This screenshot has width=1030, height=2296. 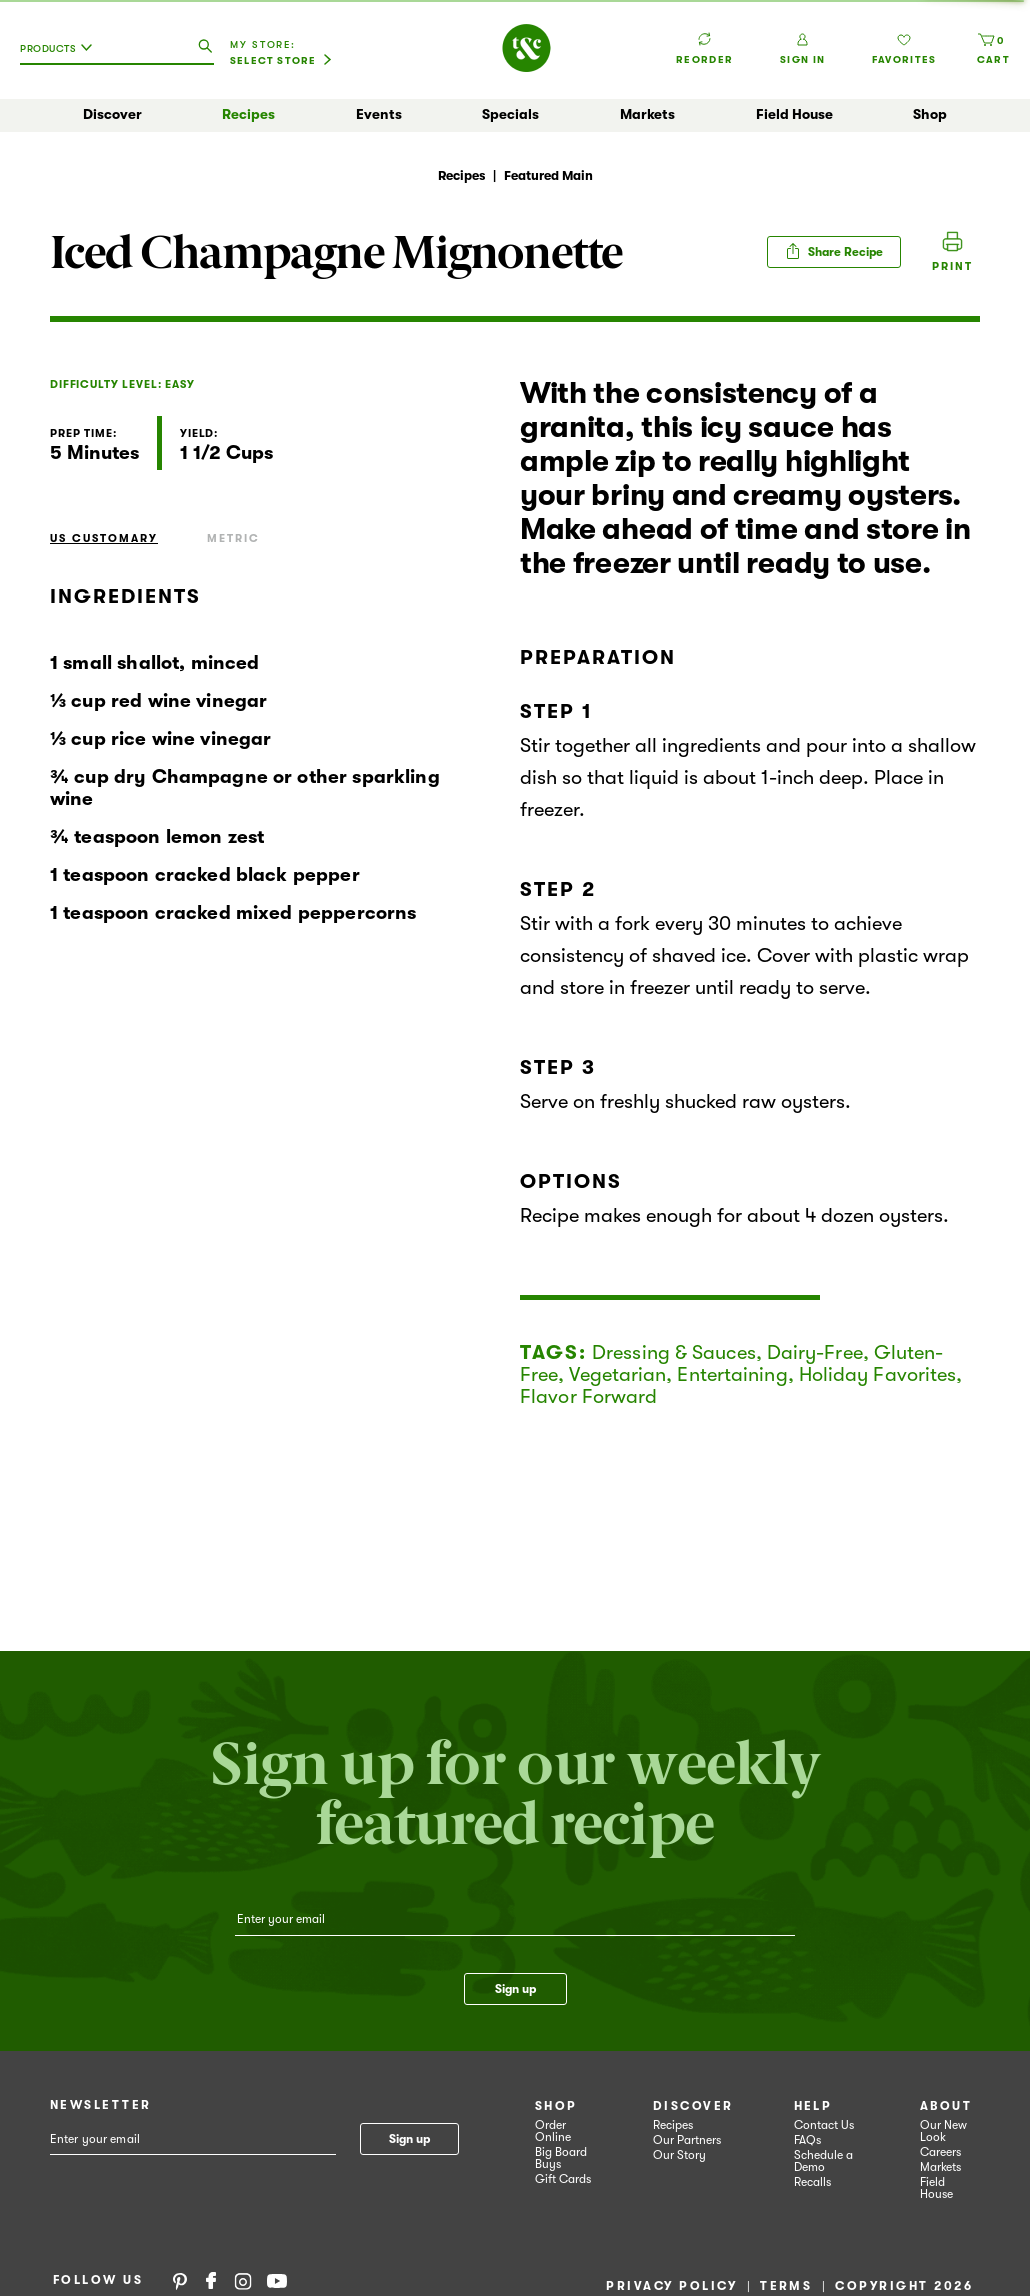 What do you see at coordinates (812, 2182) in the screenshot?
I see `Recalls` at bounding box center [812, 2182].